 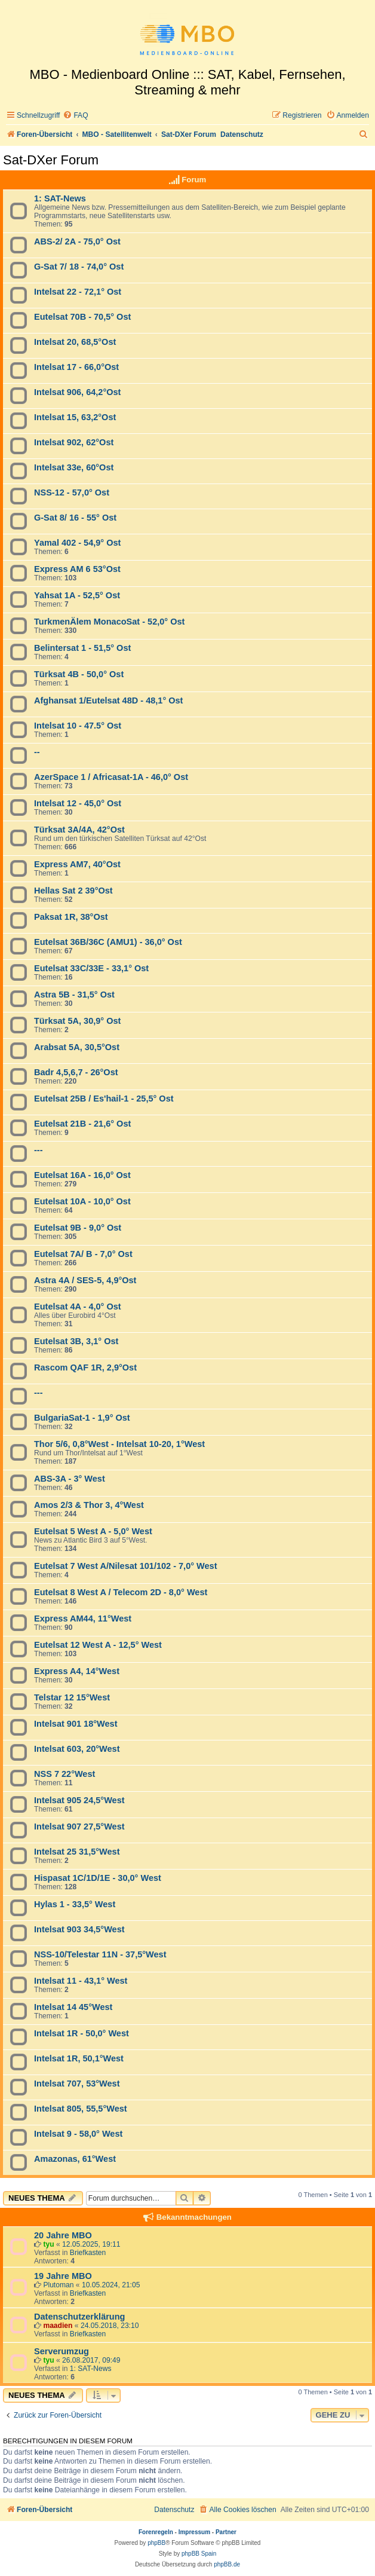 What do you see at coordinates (111, 777) in the screenshot?
I see `AzerSpace 1 / Africasat-1A - 46,0° Ost` at bounding box center [111, 777].